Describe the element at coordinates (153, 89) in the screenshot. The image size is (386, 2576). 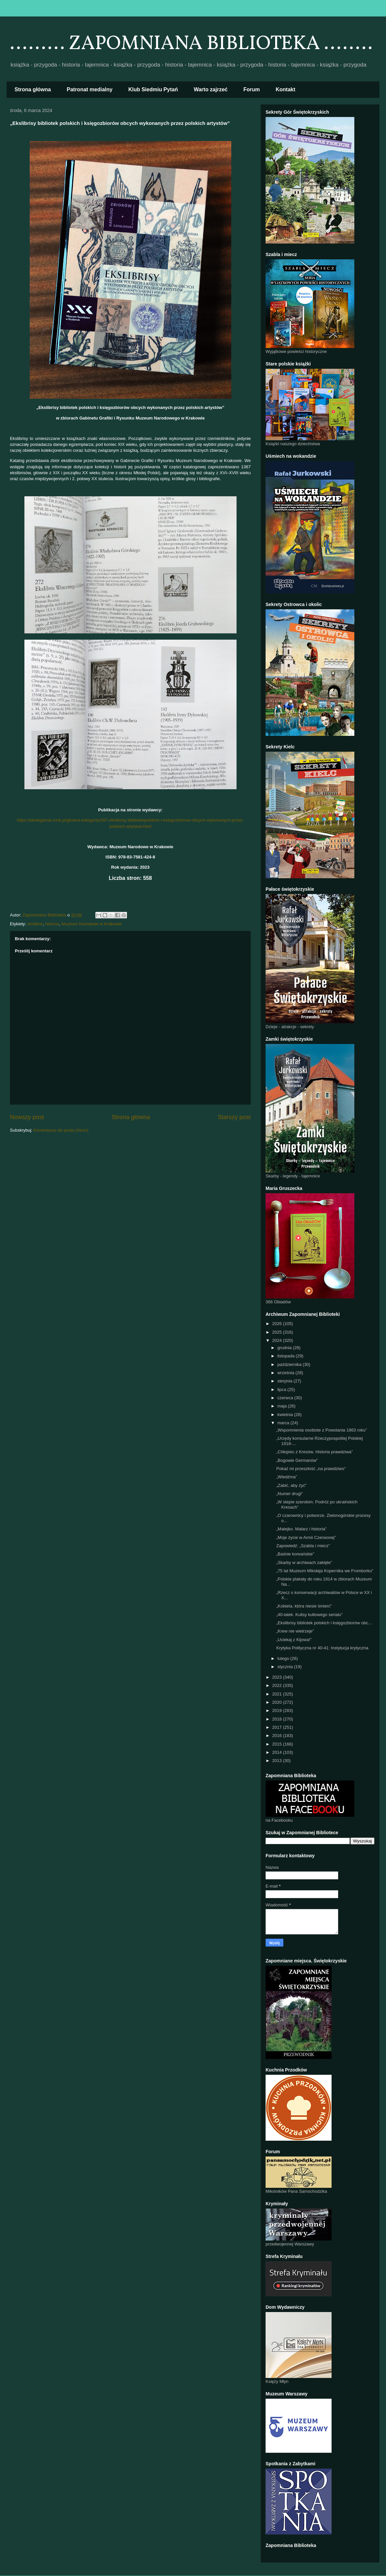
I see `Klub Siedmiu Pytań` at that location.